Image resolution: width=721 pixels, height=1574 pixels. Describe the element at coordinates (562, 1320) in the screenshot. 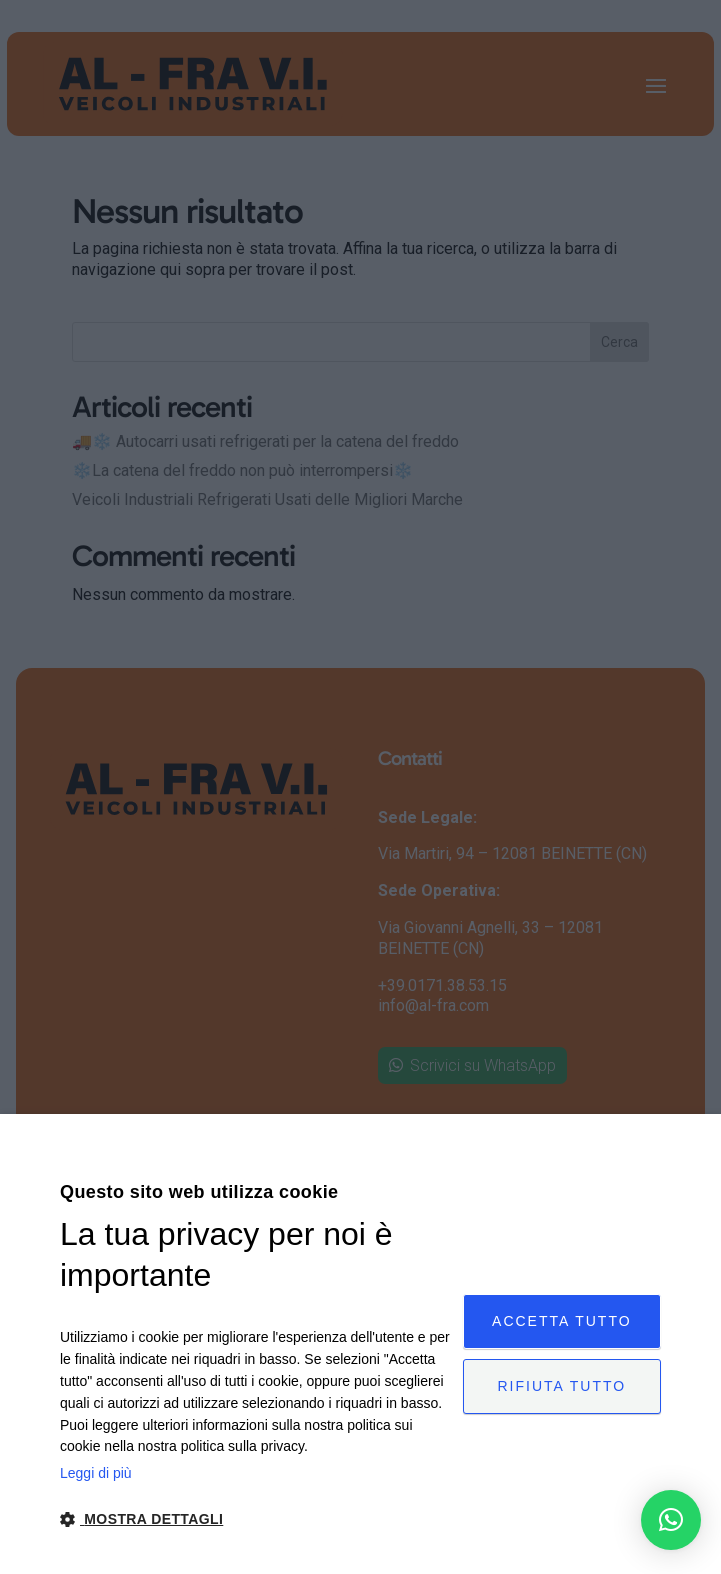

I see `Accetta tutto [button]` at that location.